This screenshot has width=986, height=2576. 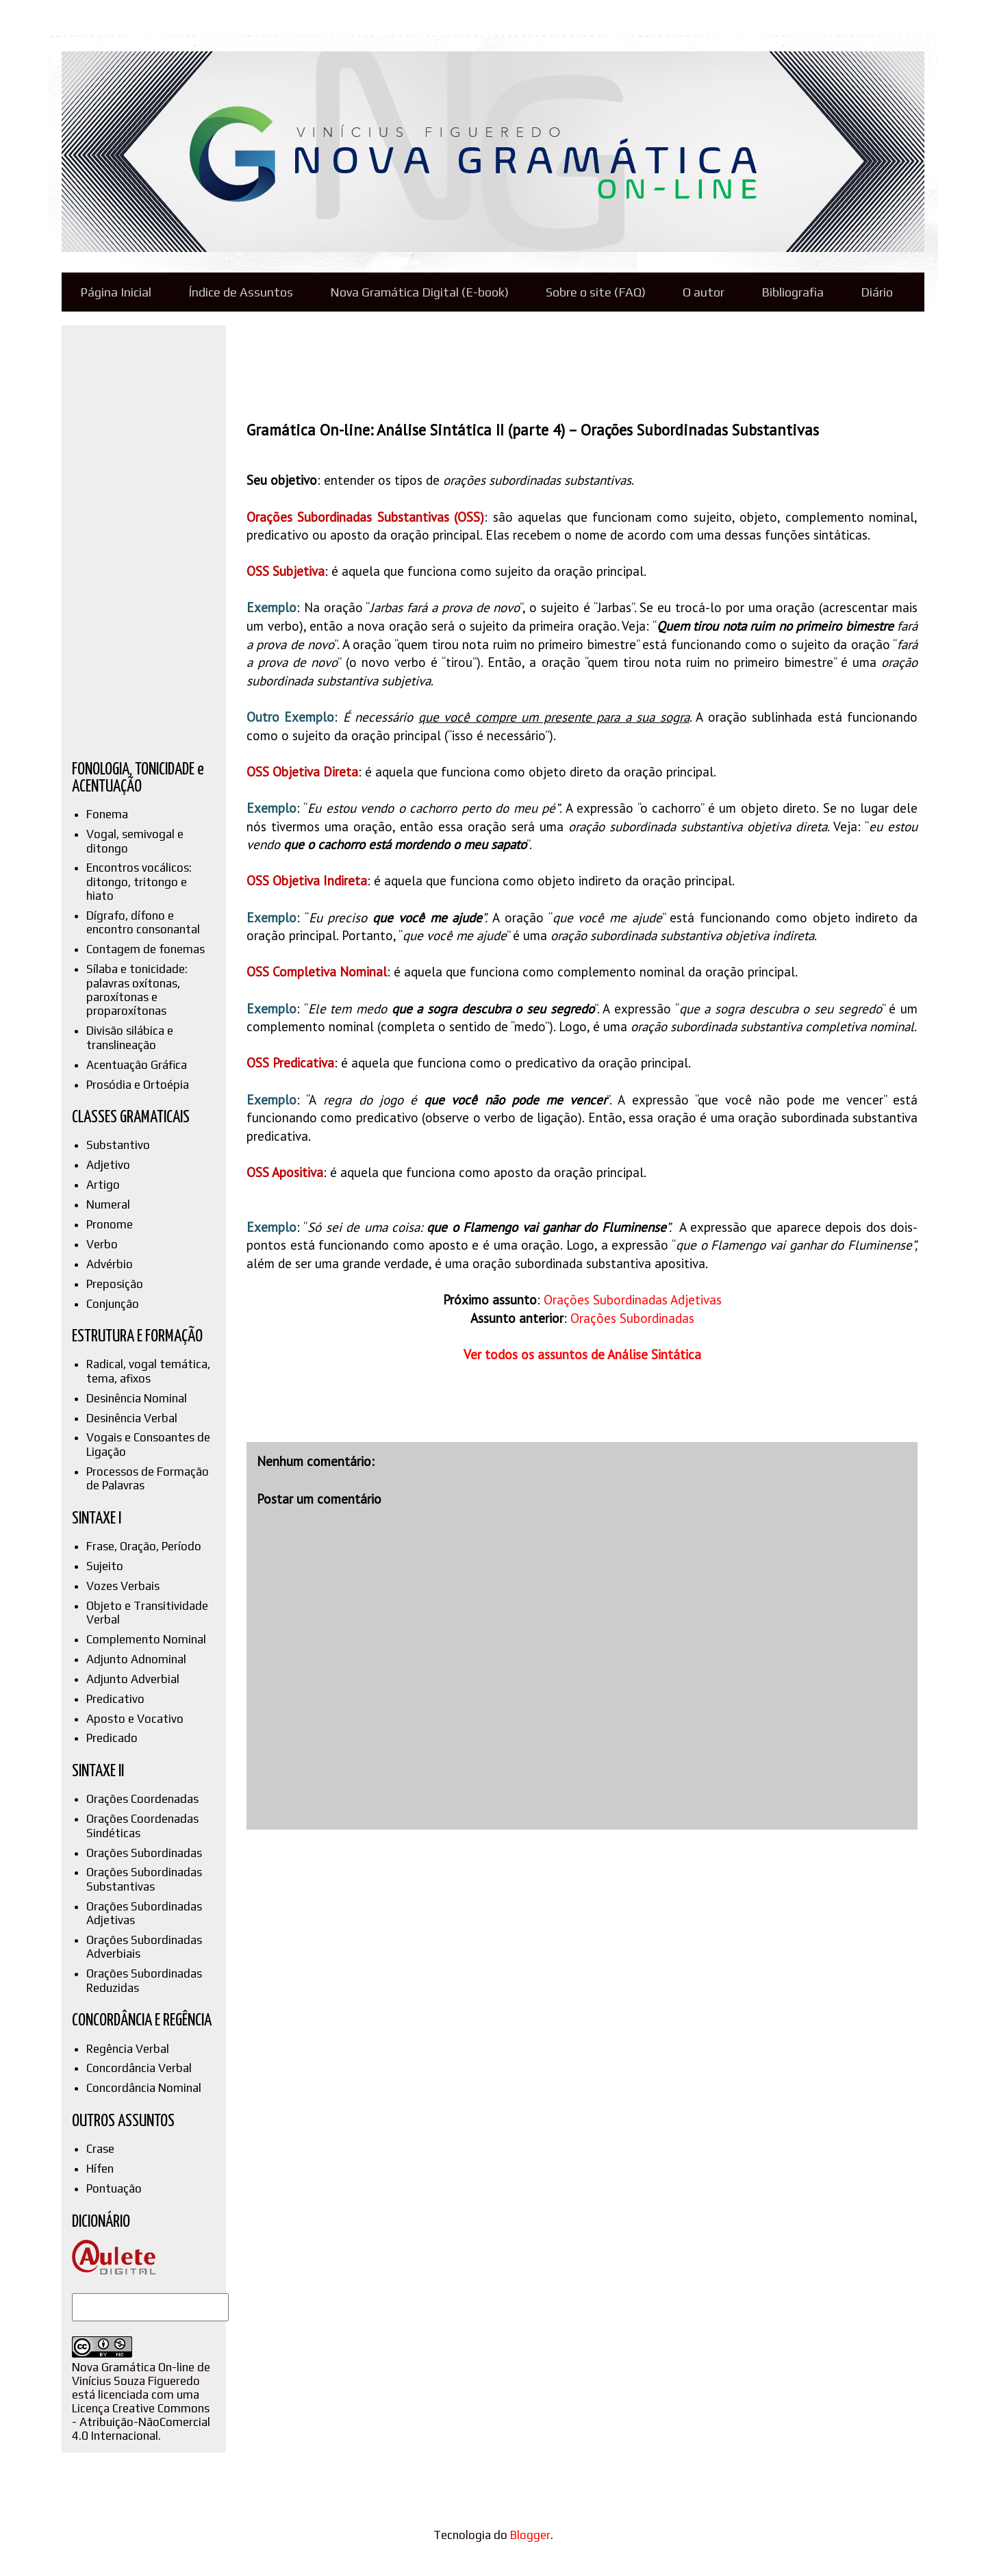 What do you see at coordinates (139, 881) in the screenshot?
I see `Encontros vocálicos: ditongo, tritongo e hiato` at bounding box center [139, 881].